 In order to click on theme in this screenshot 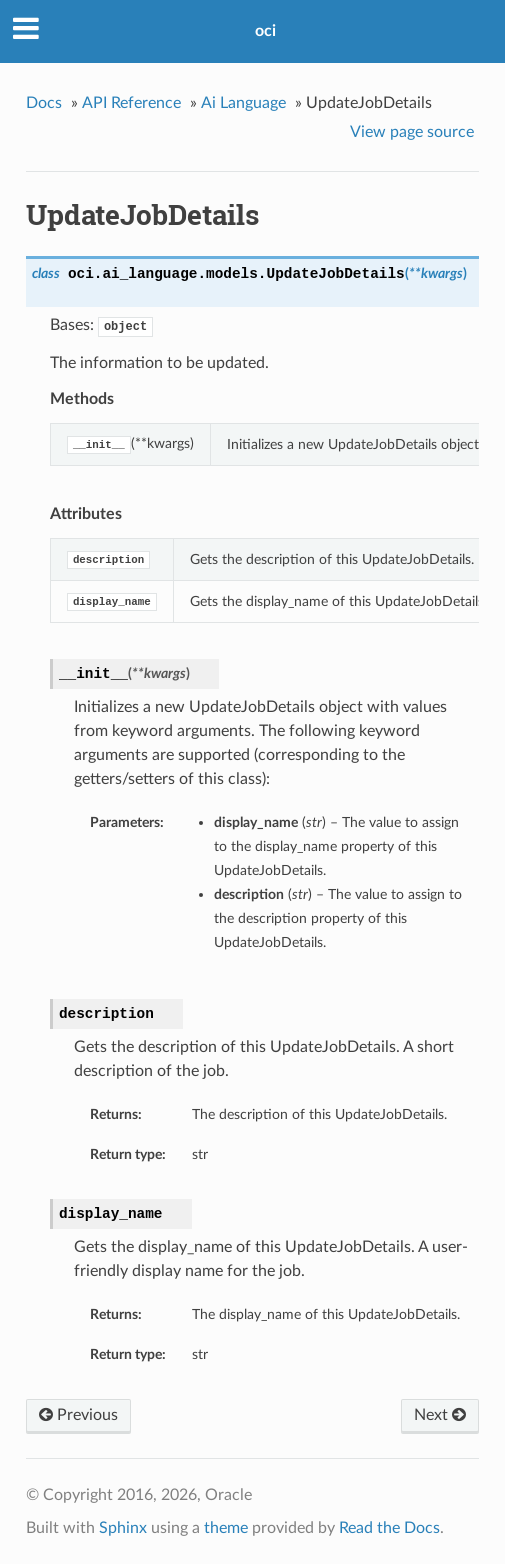, I will do `click(226, 1528)`.